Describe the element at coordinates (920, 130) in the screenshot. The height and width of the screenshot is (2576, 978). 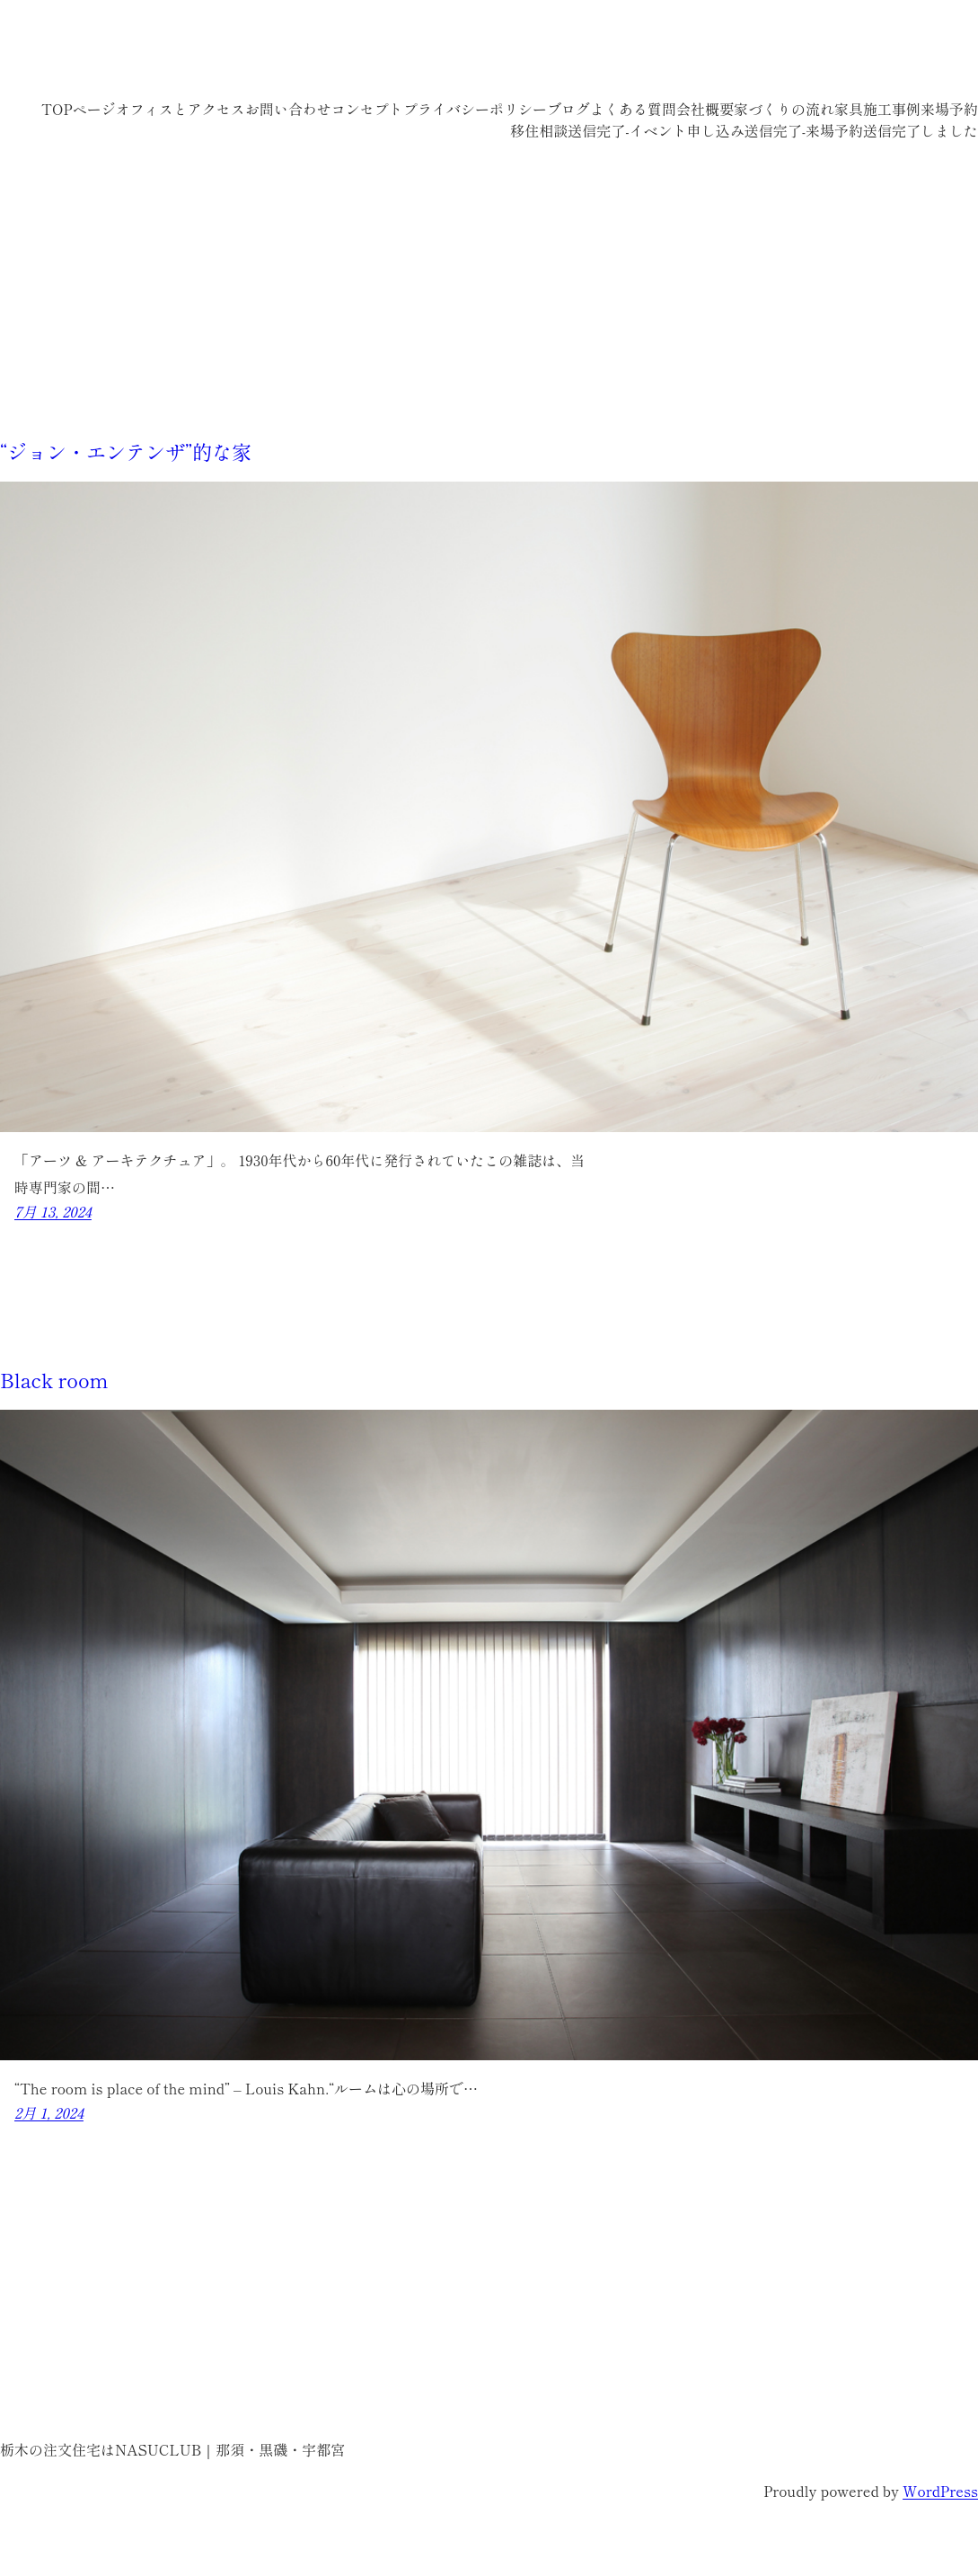
I see `送信完了しました` at that location.